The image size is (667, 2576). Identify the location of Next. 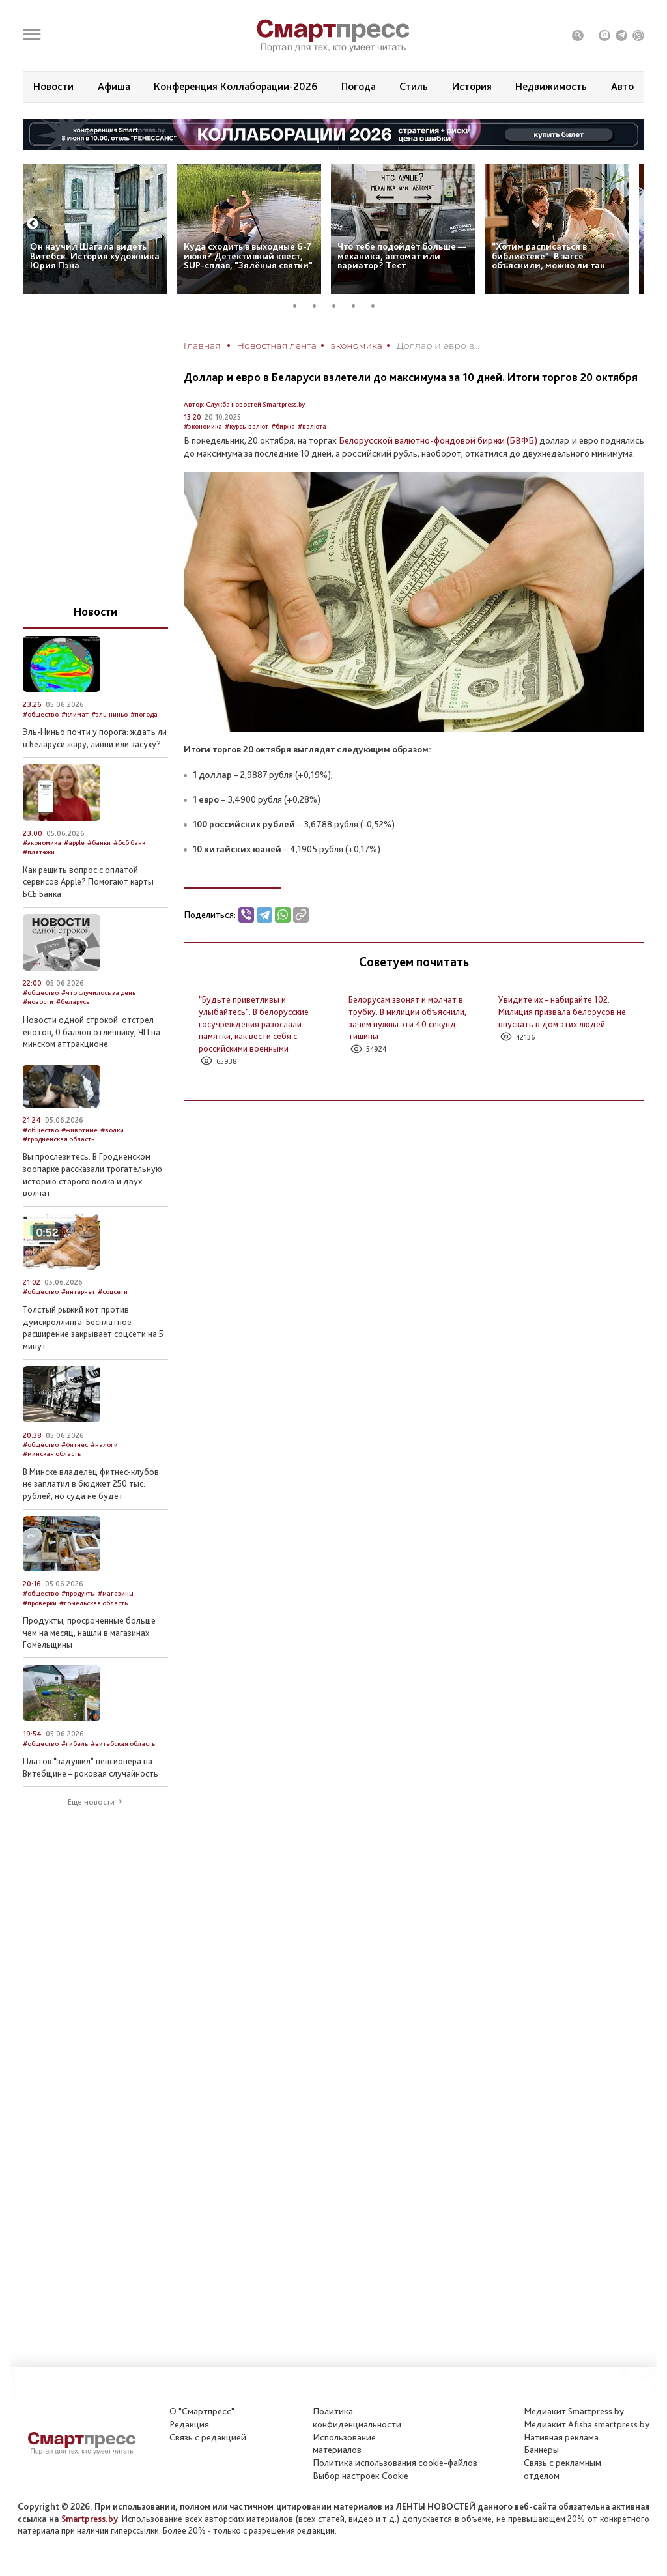
(634, 224).